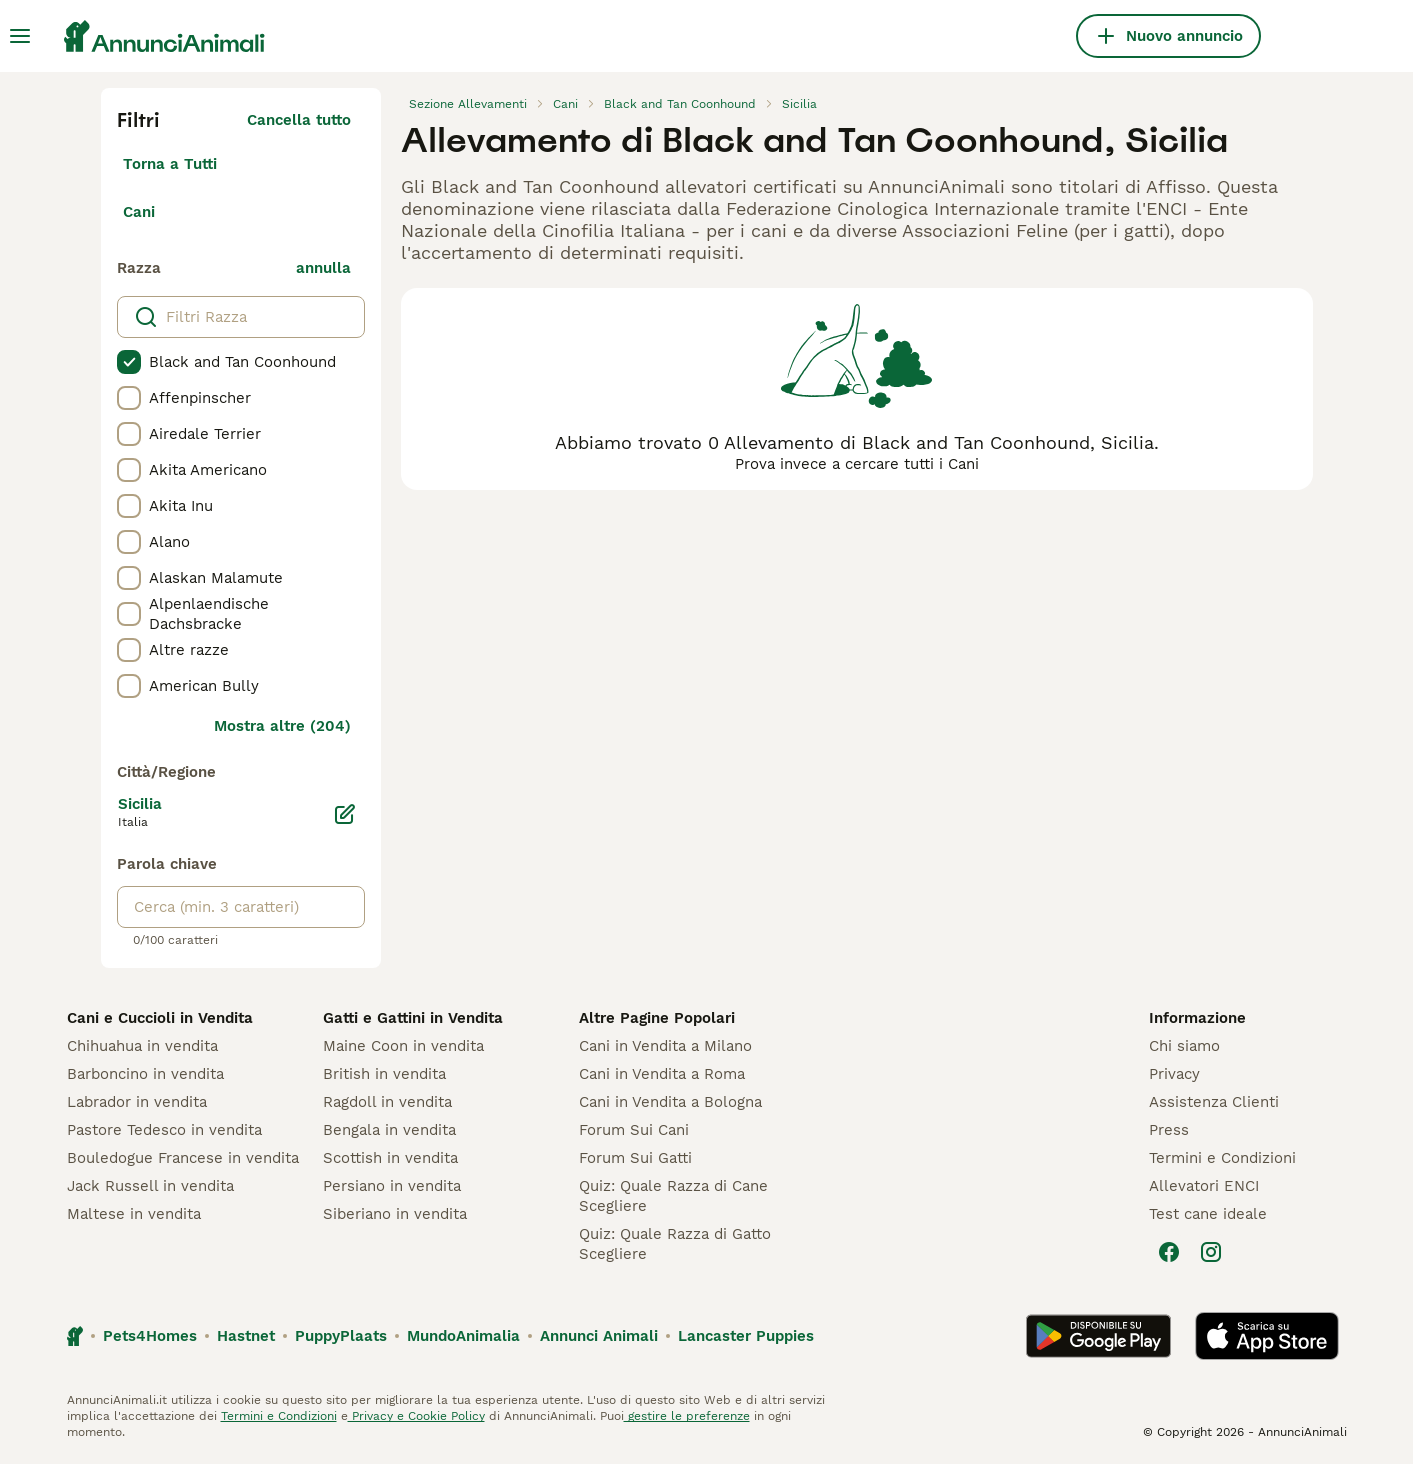 This screenshot has width=1413, height=1464. Describe the element at coordinates (160, 1018) in the screenshot. I see `Cani e Cuccioli in Vendita` at that location.